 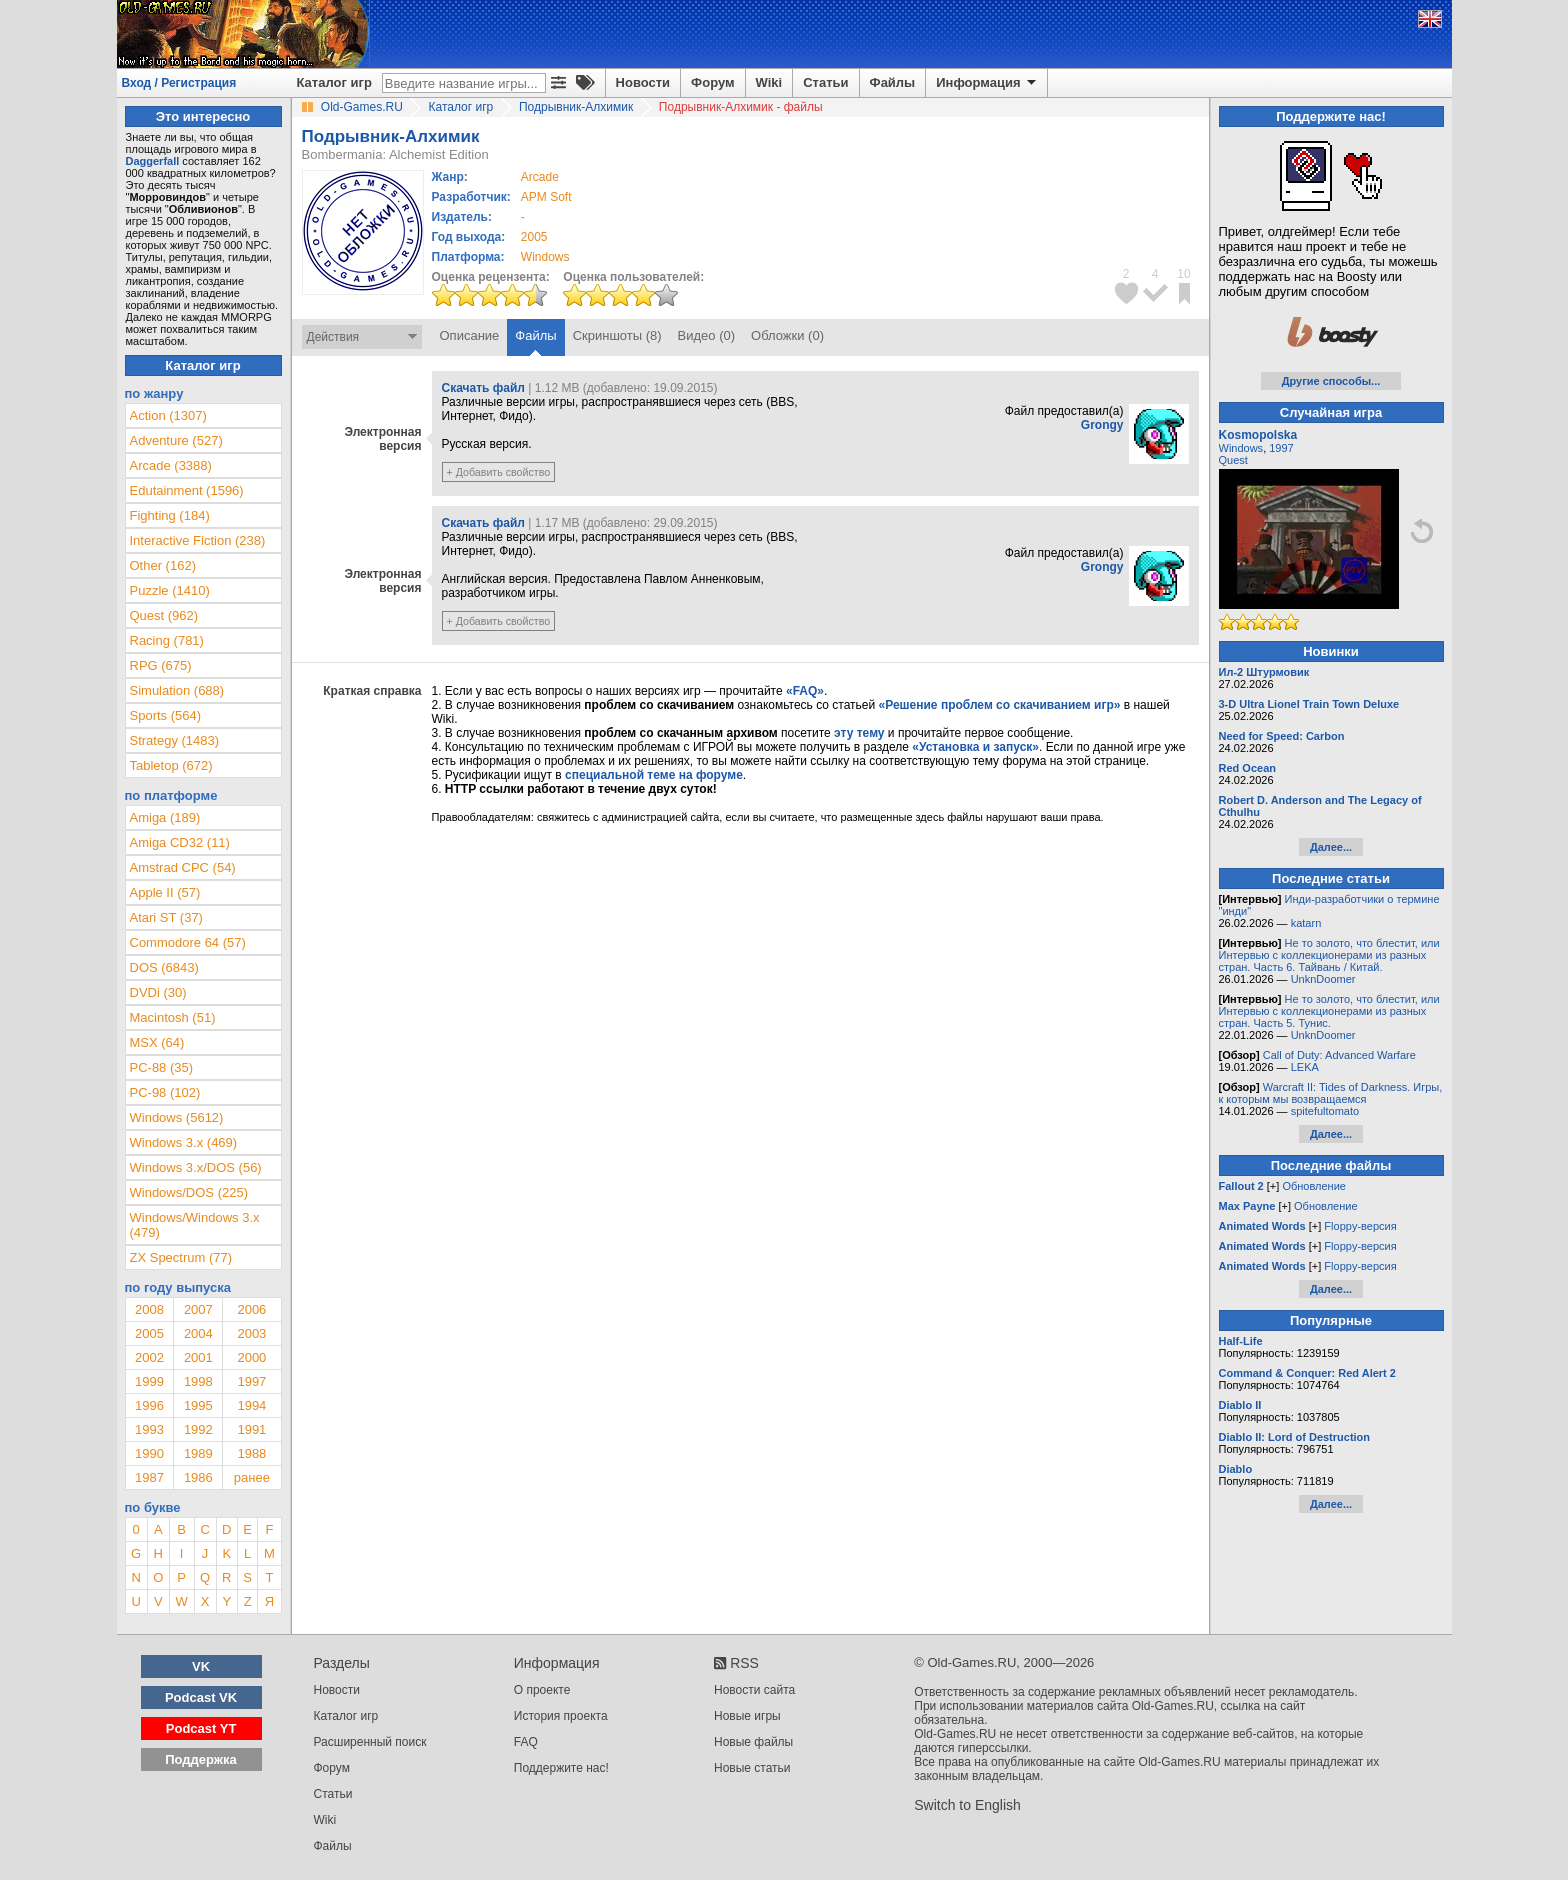 What do you see at coordinates (825, 82) in the screenshot?
I see `Статьи` at bounding box center [825, 82].